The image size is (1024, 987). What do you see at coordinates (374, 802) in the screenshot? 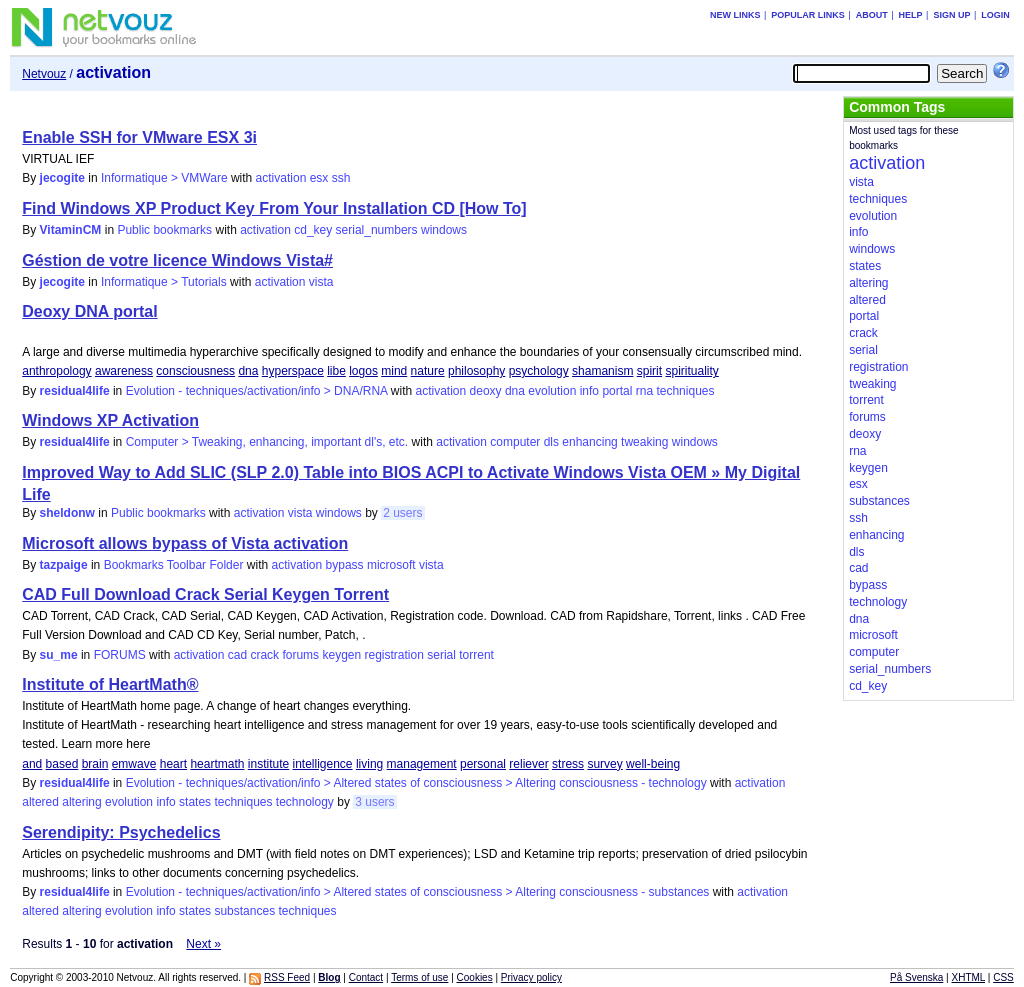
I see `3 users` at bounding box center [374, 802].